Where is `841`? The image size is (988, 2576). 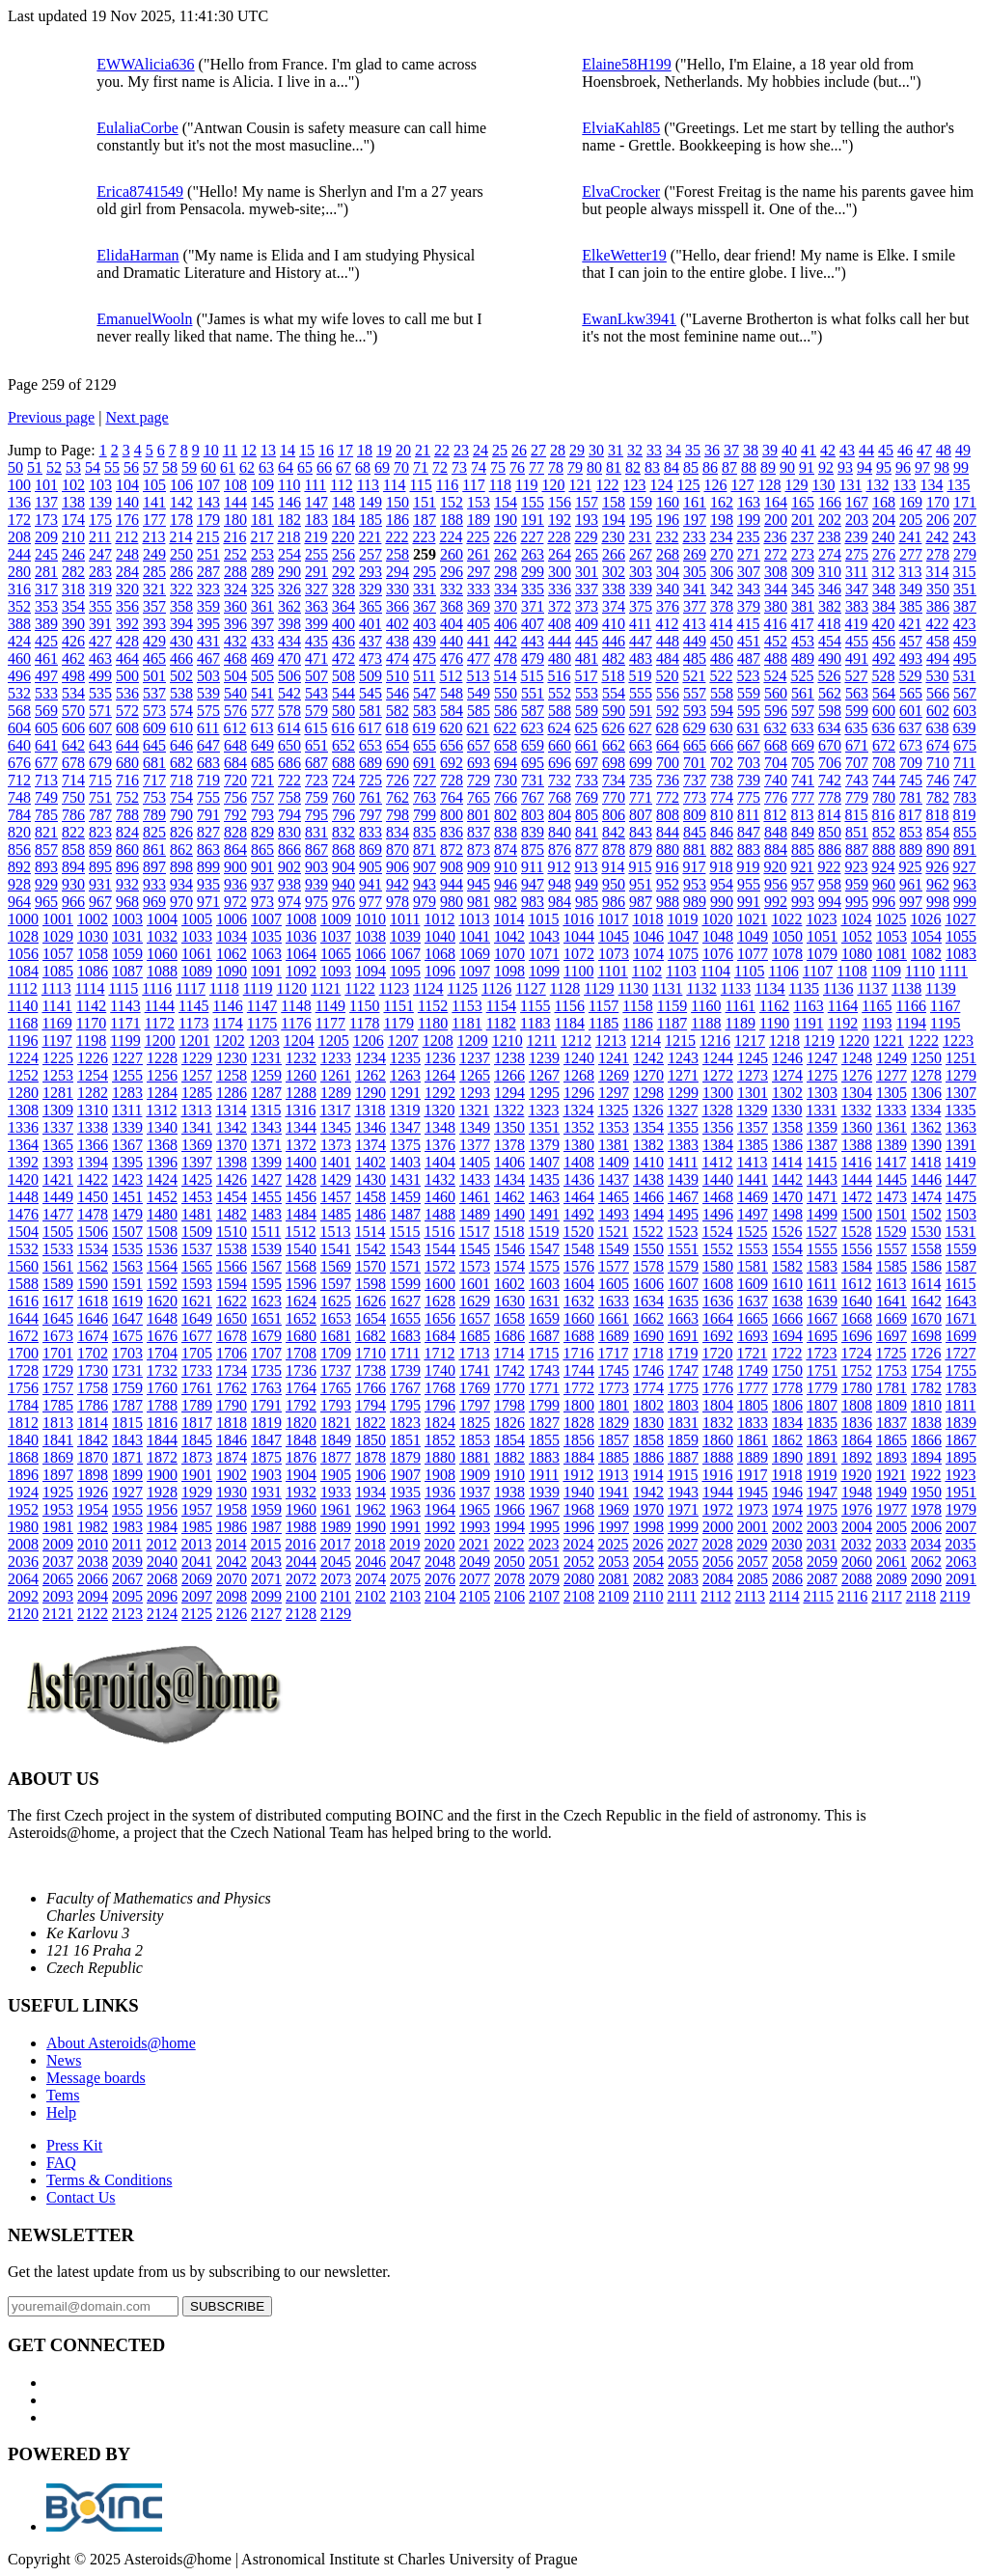
841 is located at coordinates (586, 832).